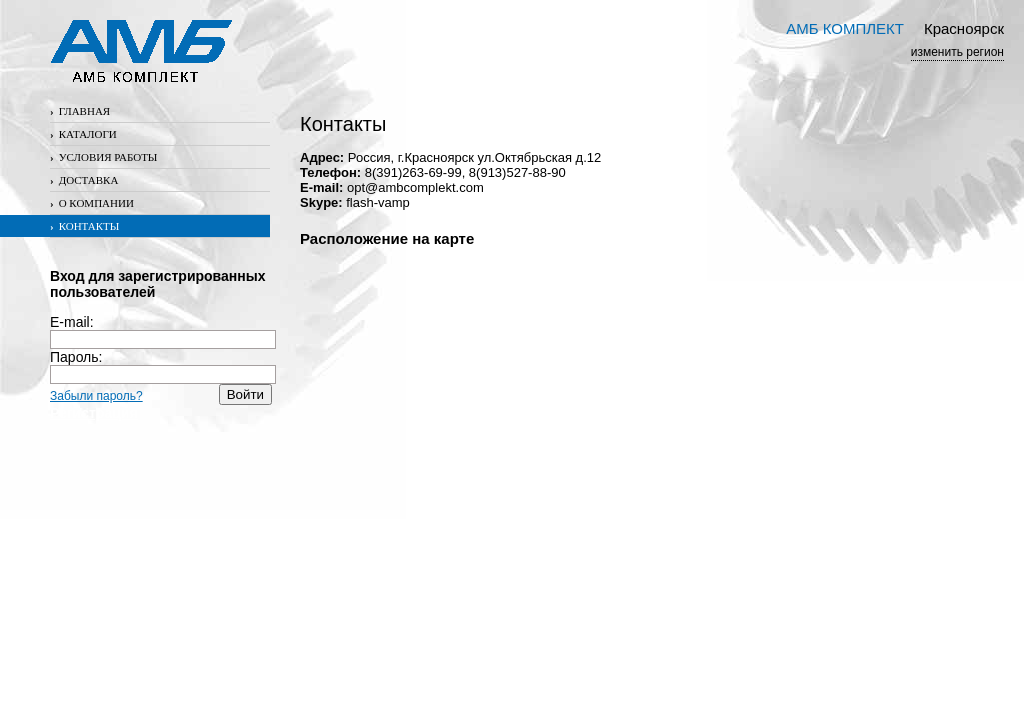  What do you see at coordinates (80, 111) in the screenshot?
I see `Главная` at bounding box center [80, 111].